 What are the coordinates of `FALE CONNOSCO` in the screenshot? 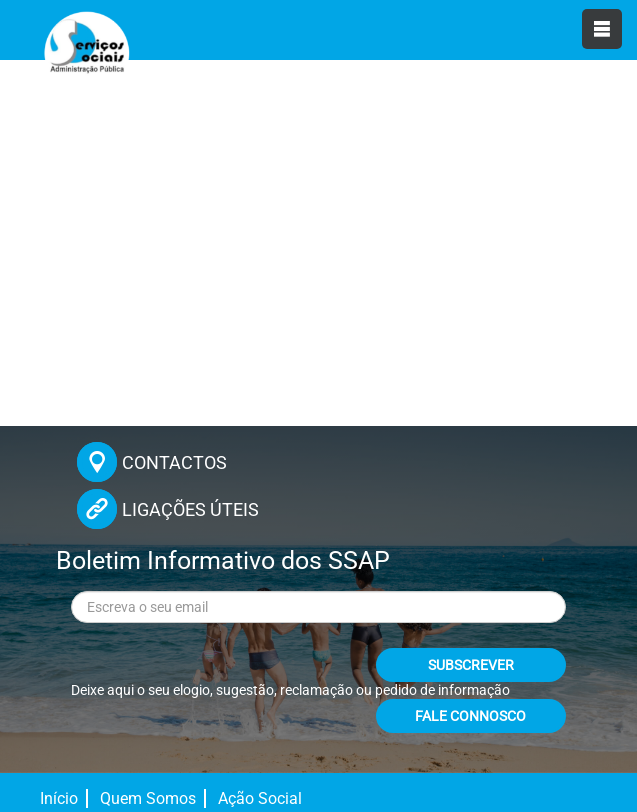 It's located at (470, 716).